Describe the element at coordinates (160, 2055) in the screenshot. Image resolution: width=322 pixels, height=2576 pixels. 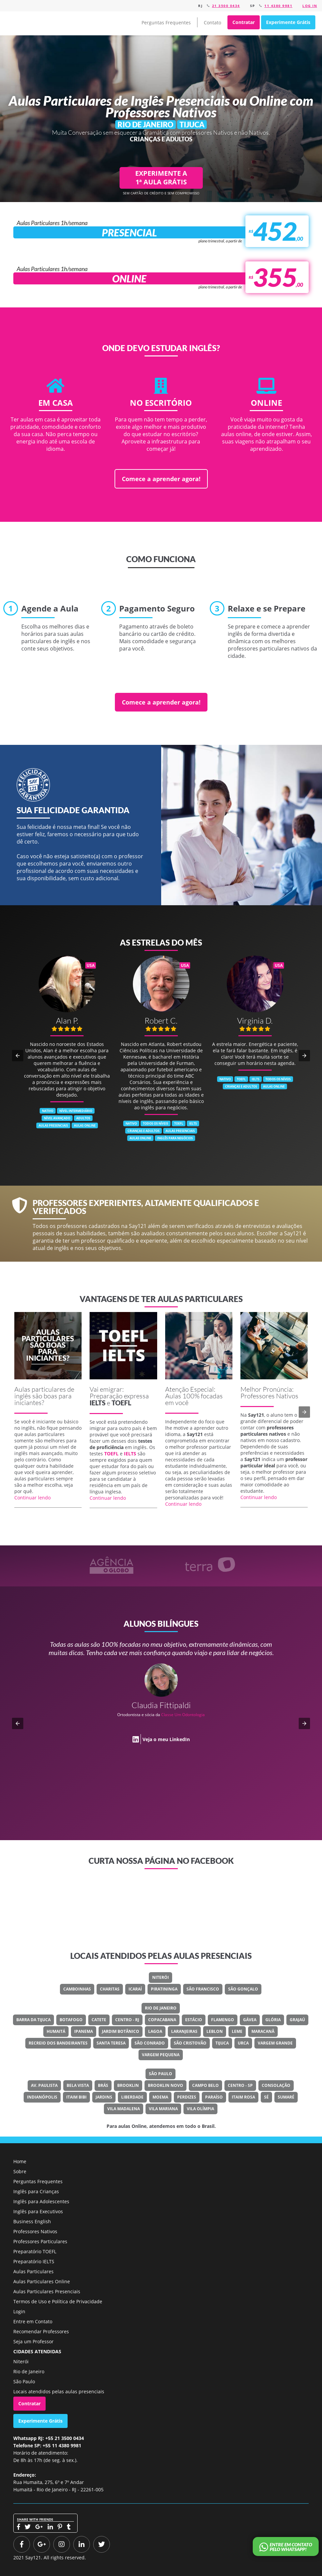
I see `Vargem Pequena` at that location.